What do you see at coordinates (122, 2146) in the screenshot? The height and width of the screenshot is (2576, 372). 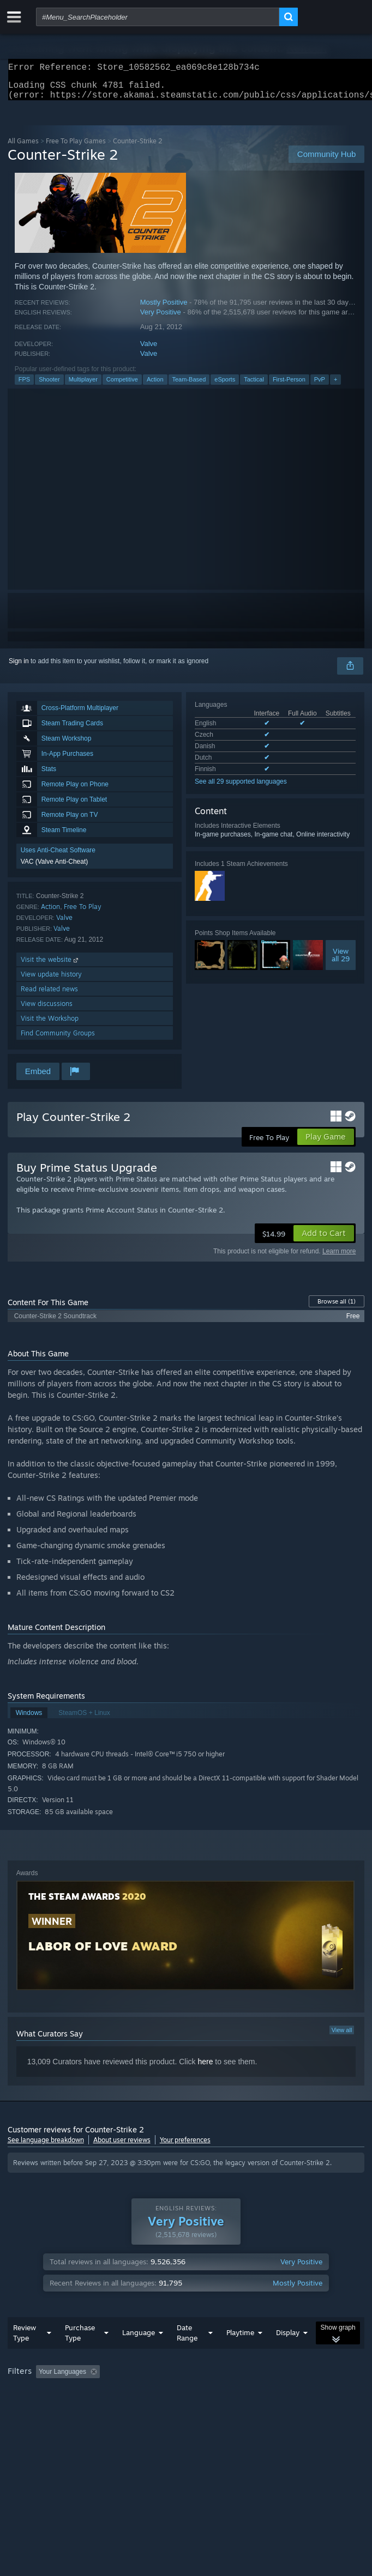 I see `About user reviews` at bounding box center [122, 2146].